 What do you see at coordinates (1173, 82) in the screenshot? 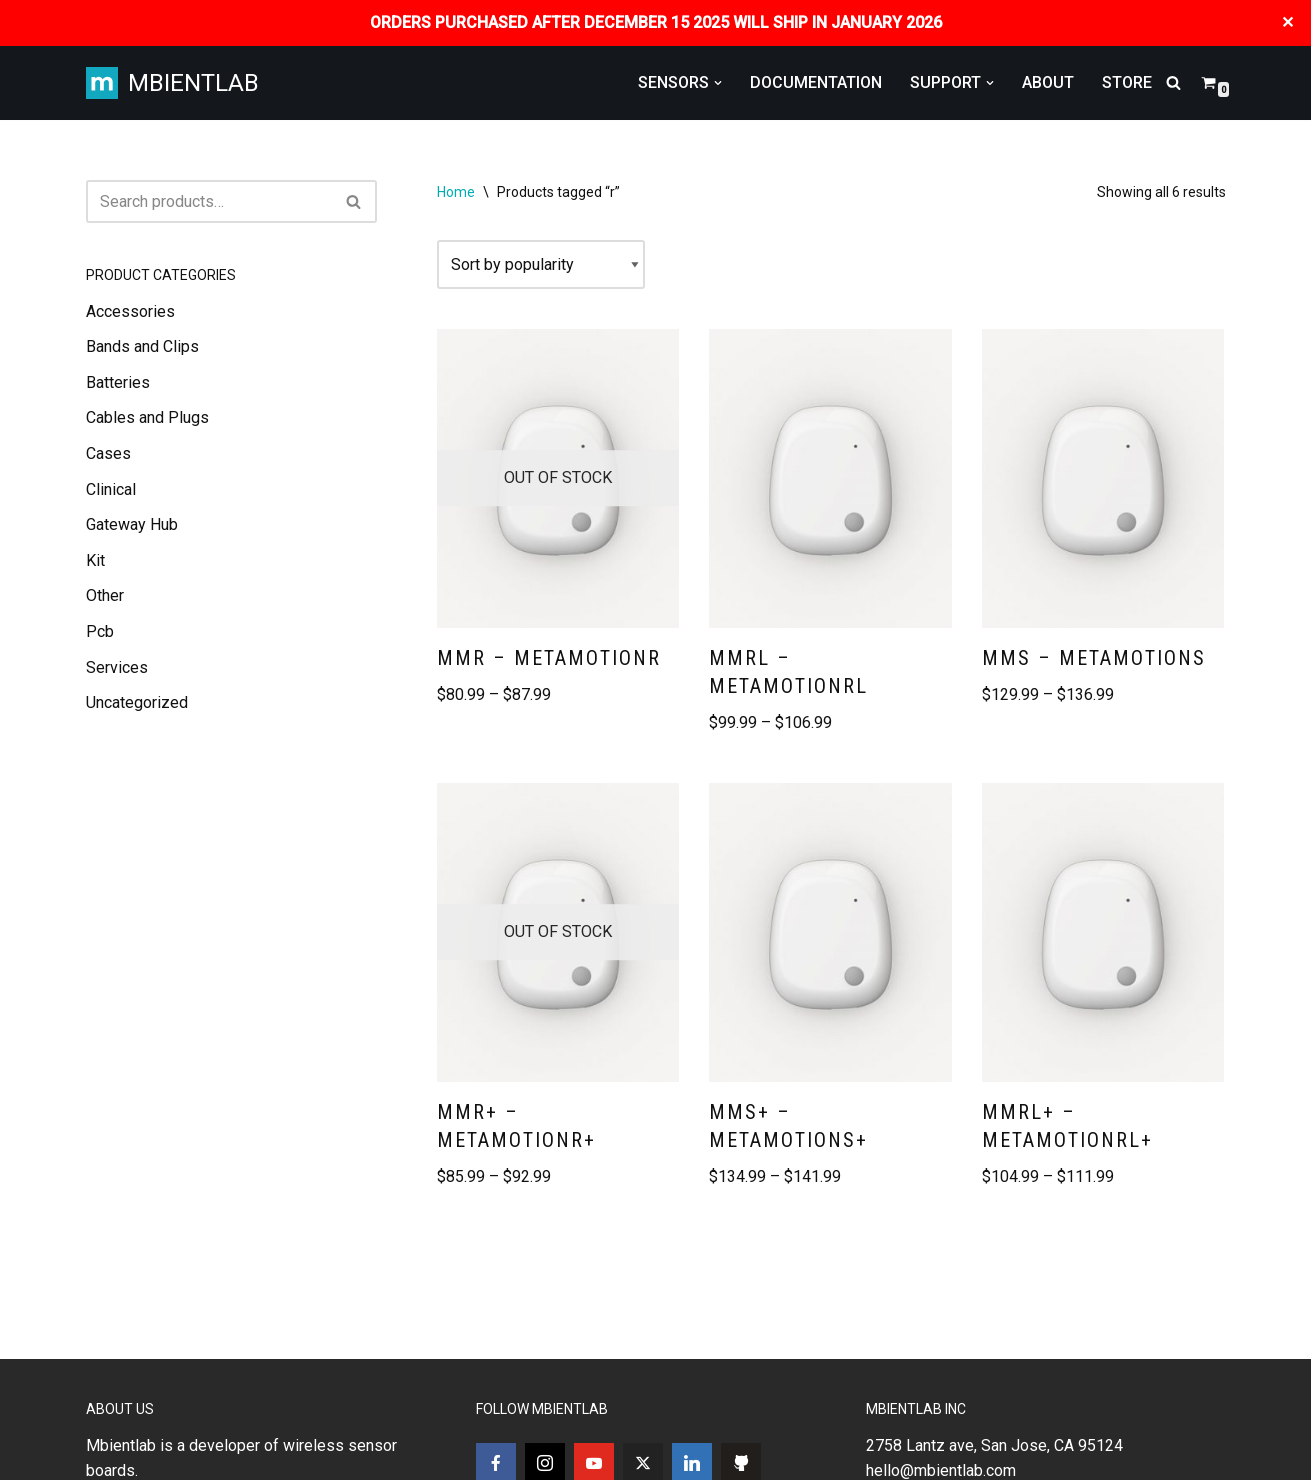
I see `[Search]` at bounding box center [1173, 82].